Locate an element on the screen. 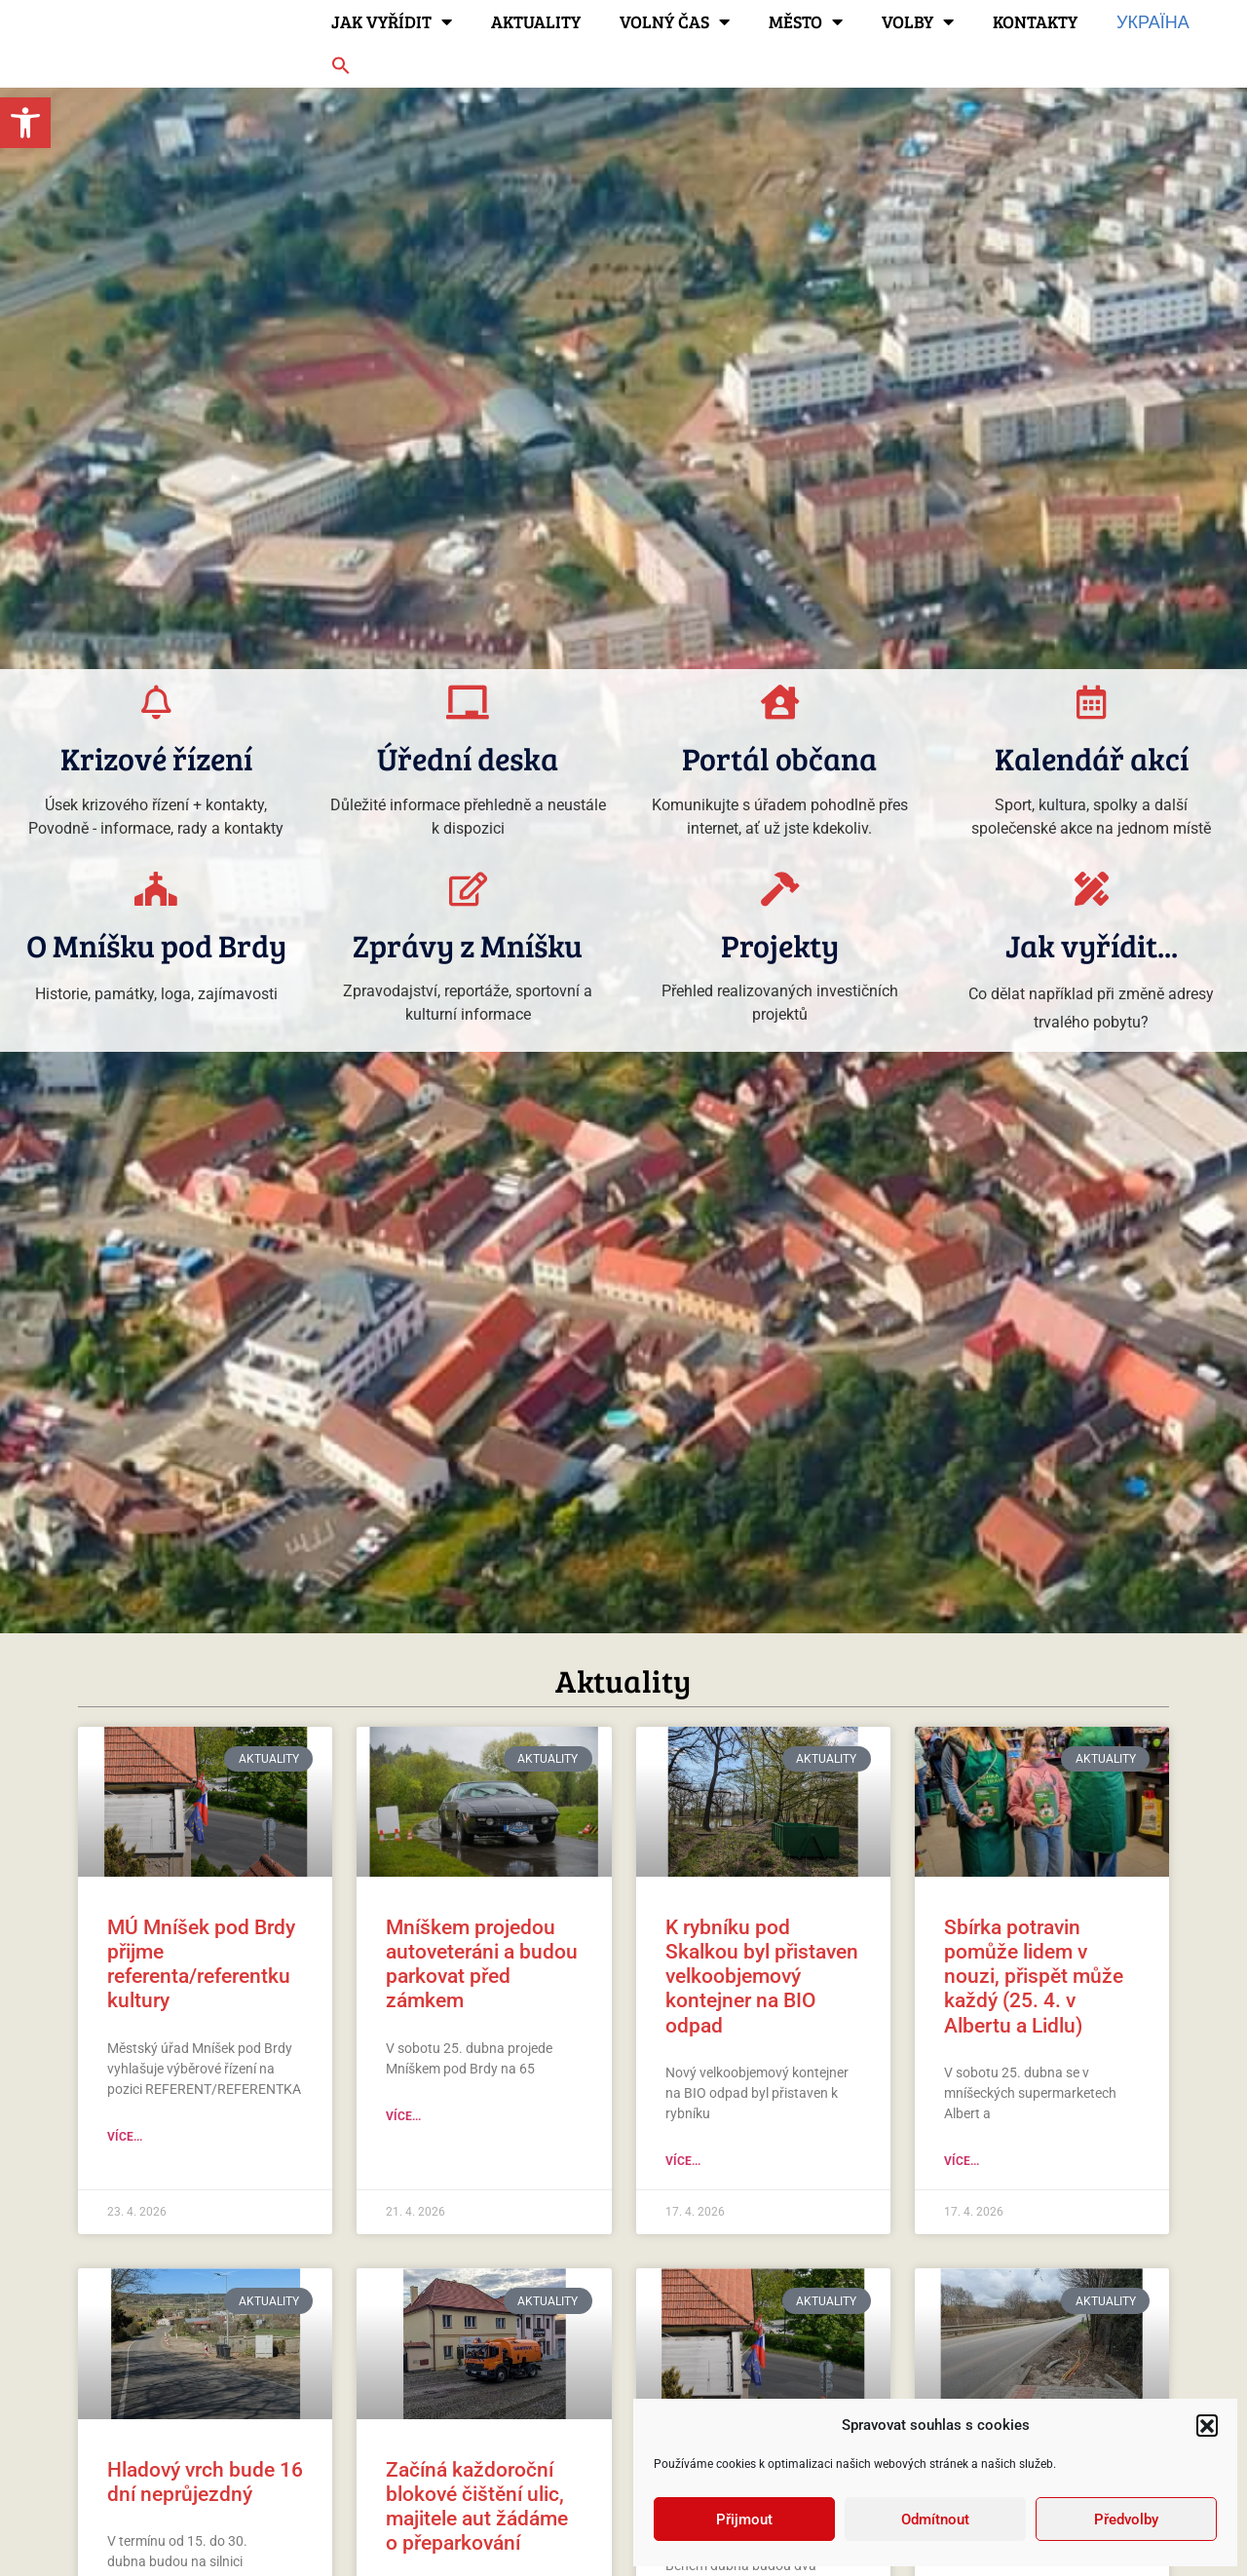  [link] is located at coordinates (25, 122).